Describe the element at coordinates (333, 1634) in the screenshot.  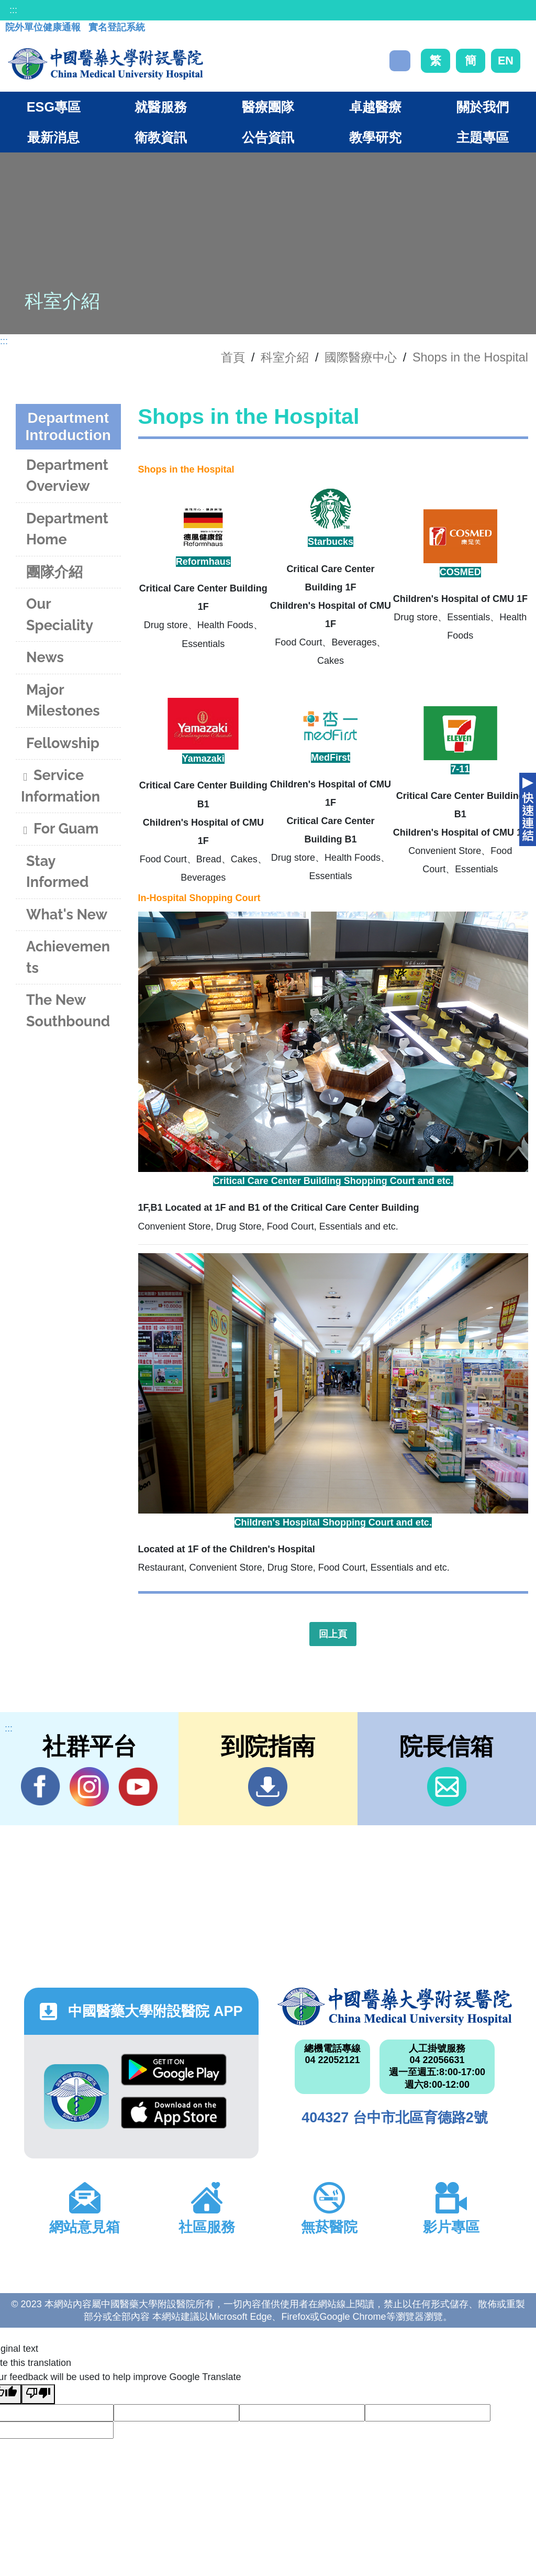
I see `回上頁` at that location.